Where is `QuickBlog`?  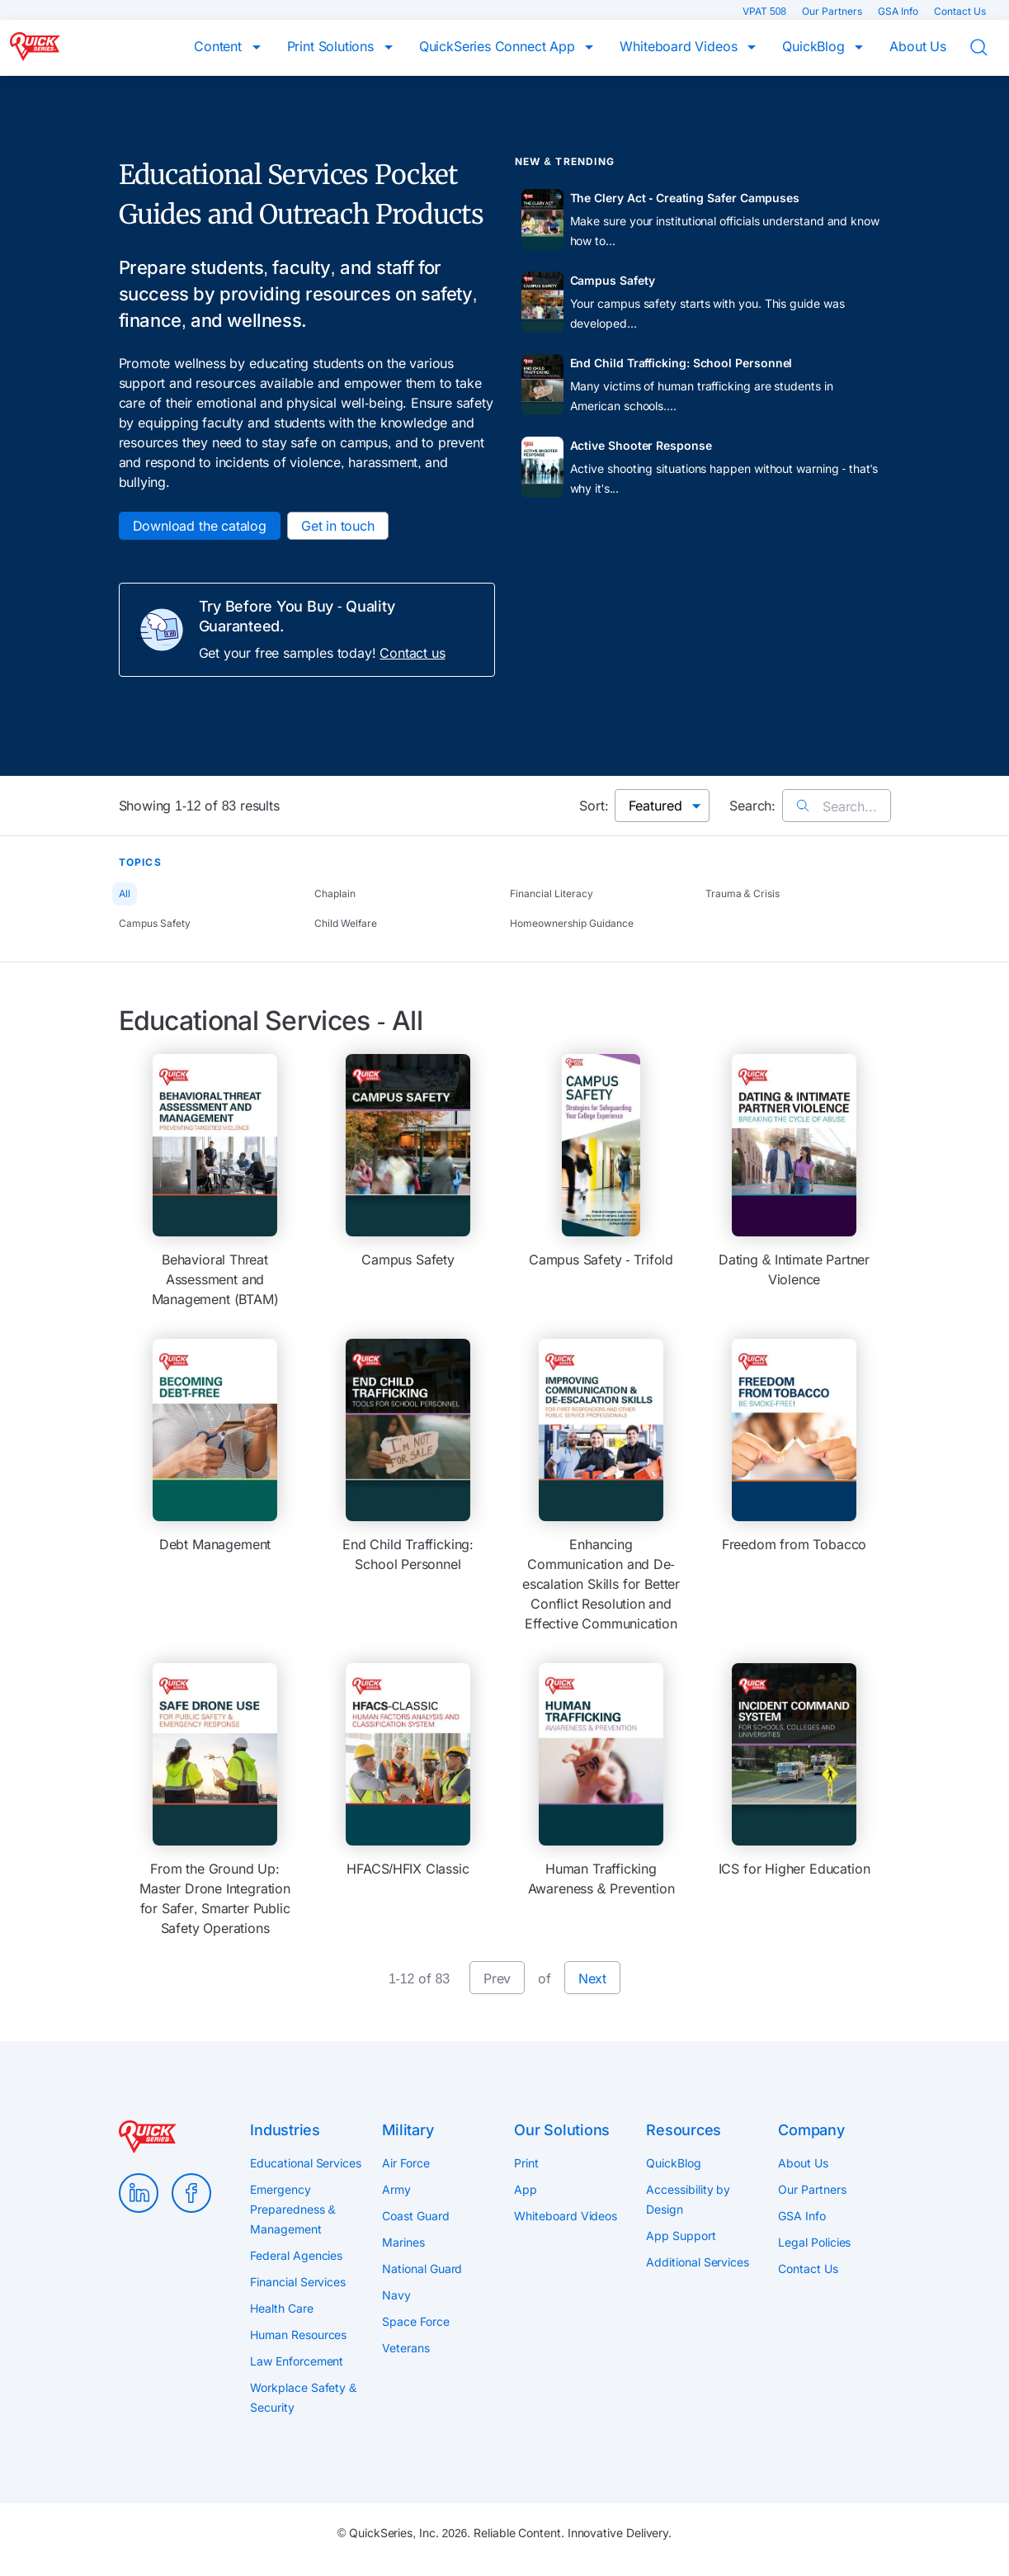 QuickBlog is located at coordinates (815, 46).